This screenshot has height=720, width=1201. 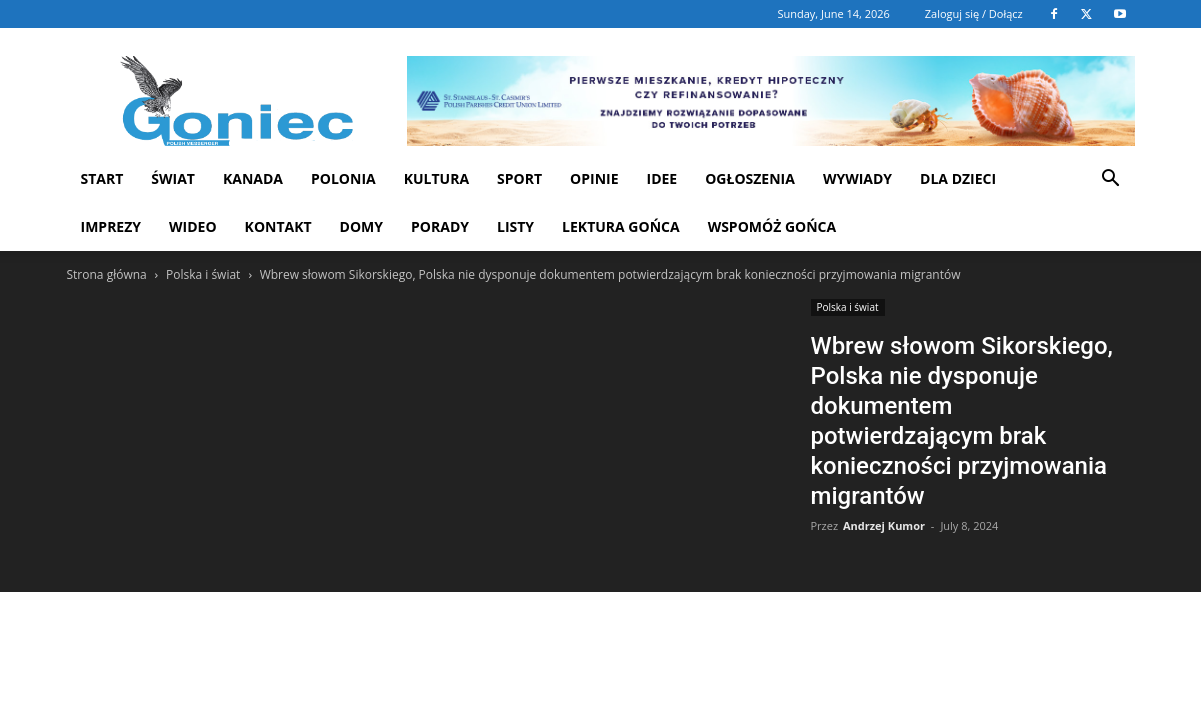 What do you see at coordinates (278, 226) in the screenshot?
I see `Kontakt` at bounding box center [278, 226].